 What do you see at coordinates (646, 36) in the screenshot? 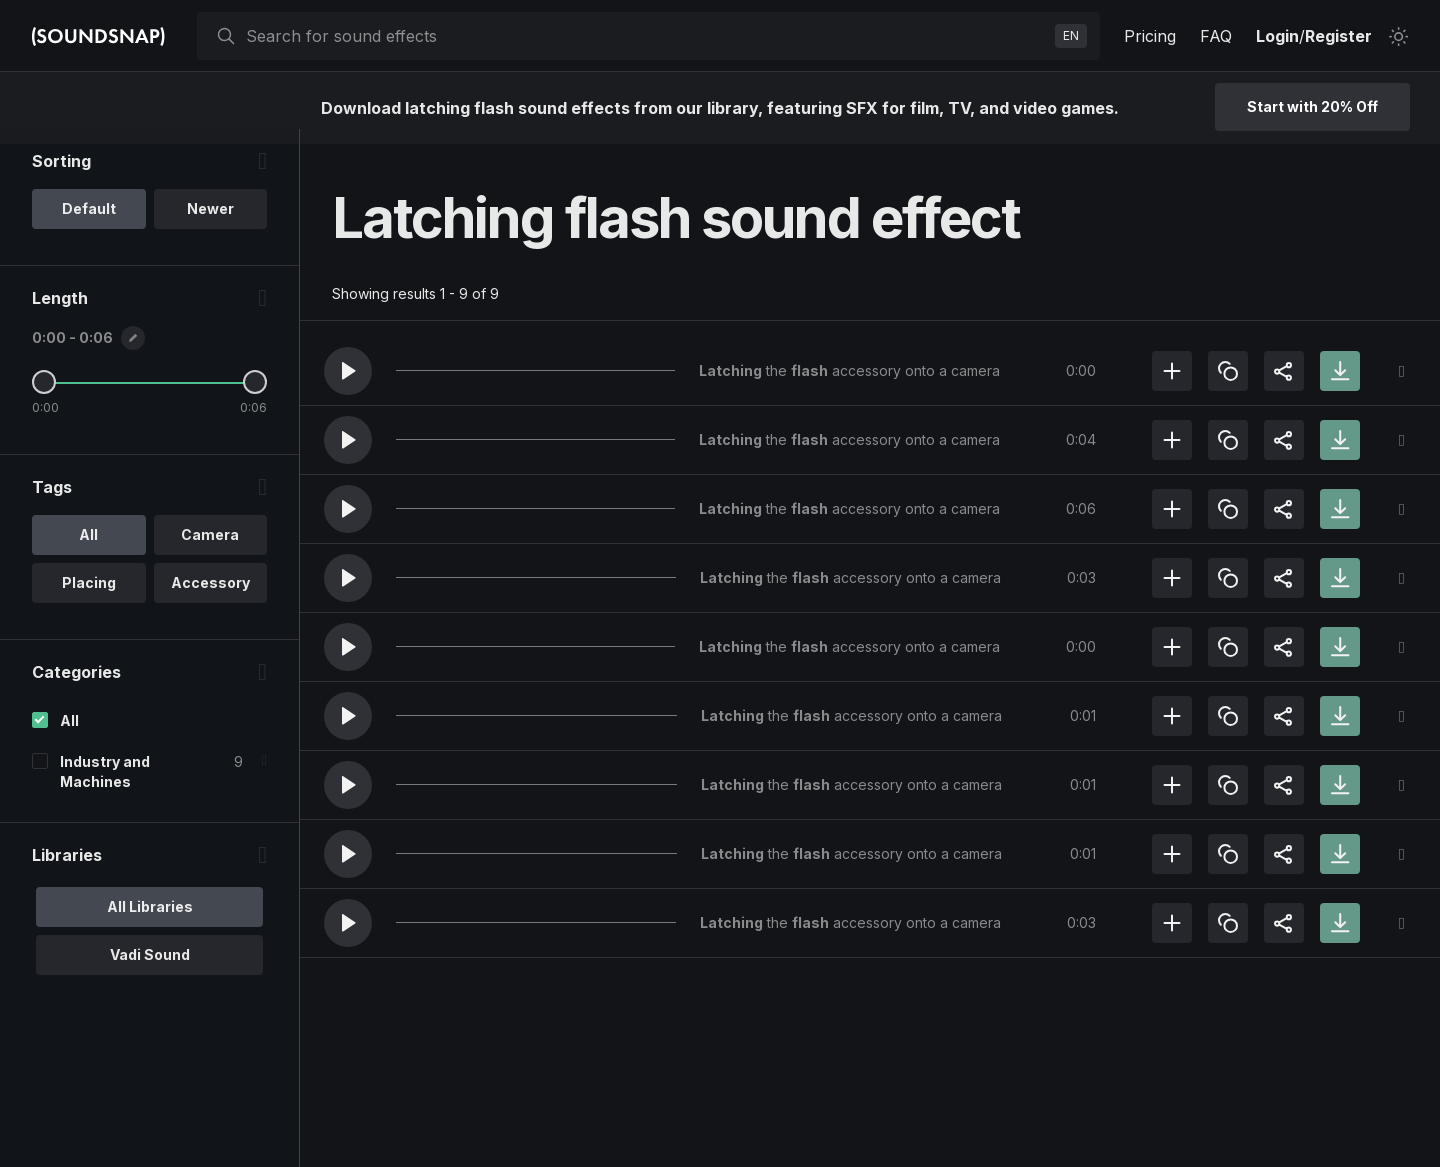
I see `[searchbox]` at bounding box center [646, 36].